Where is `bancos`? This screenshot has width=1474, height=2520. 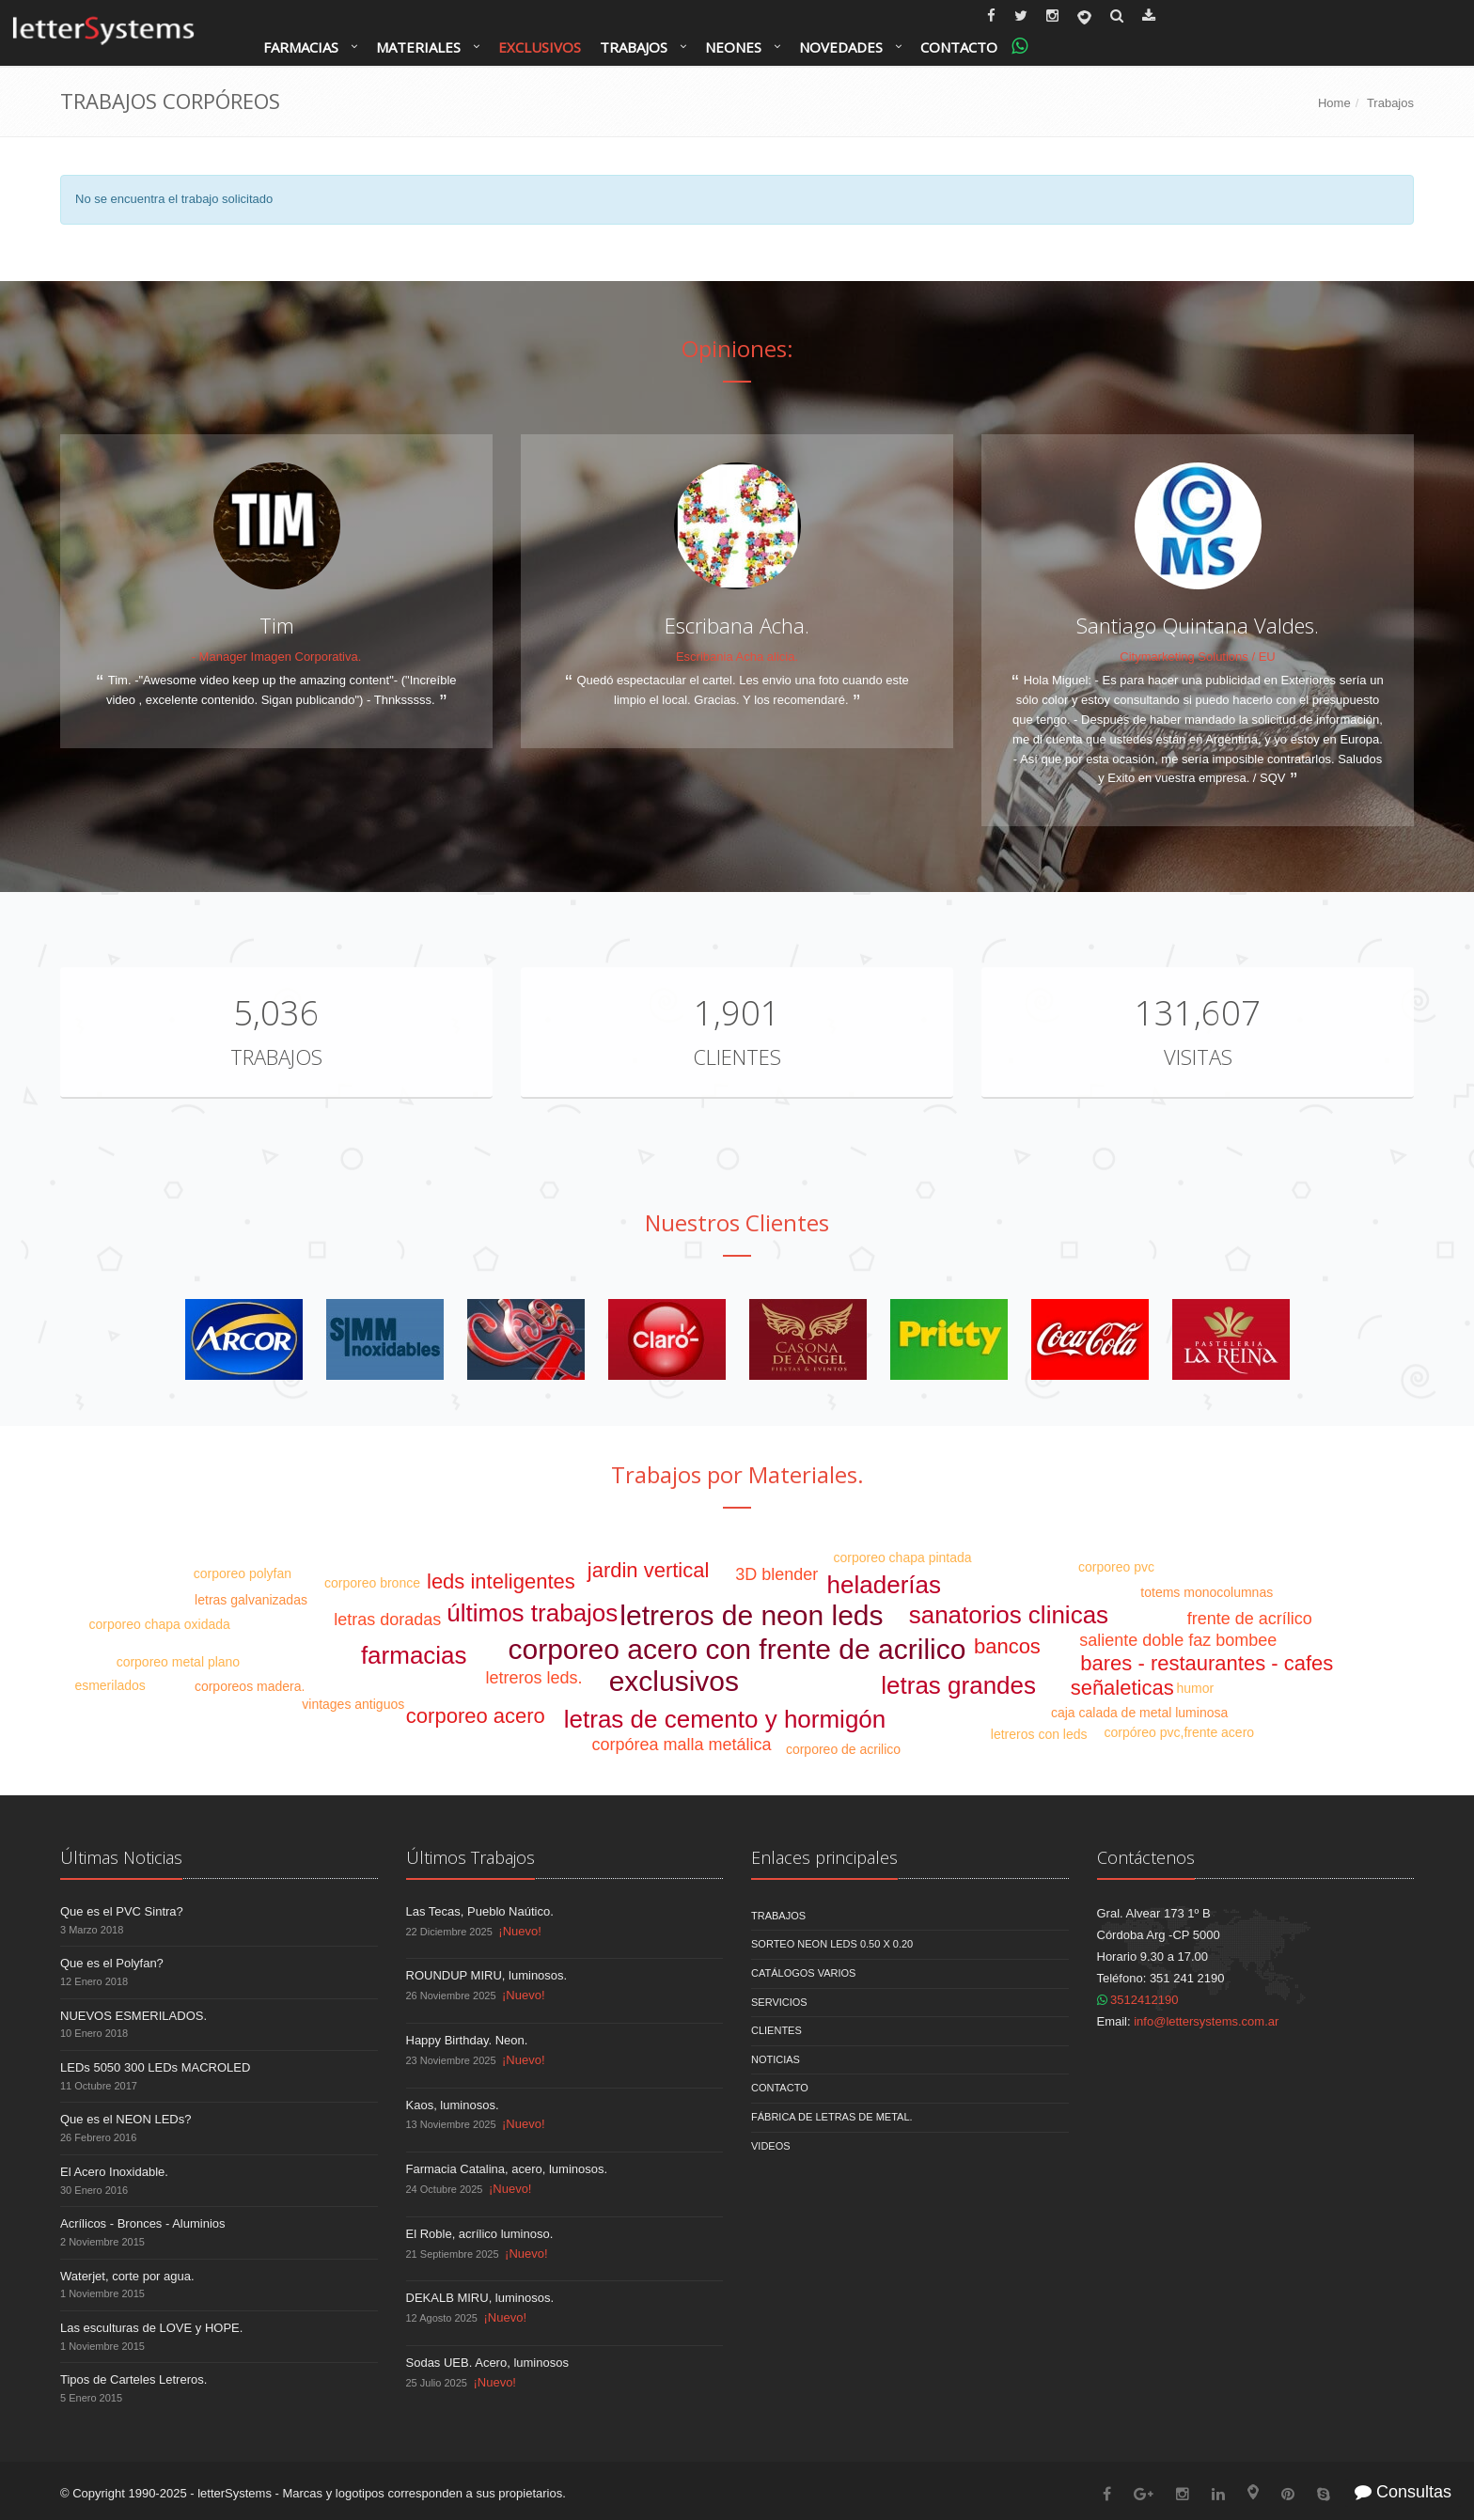 bancos is located at coordinates (1007, 1646).